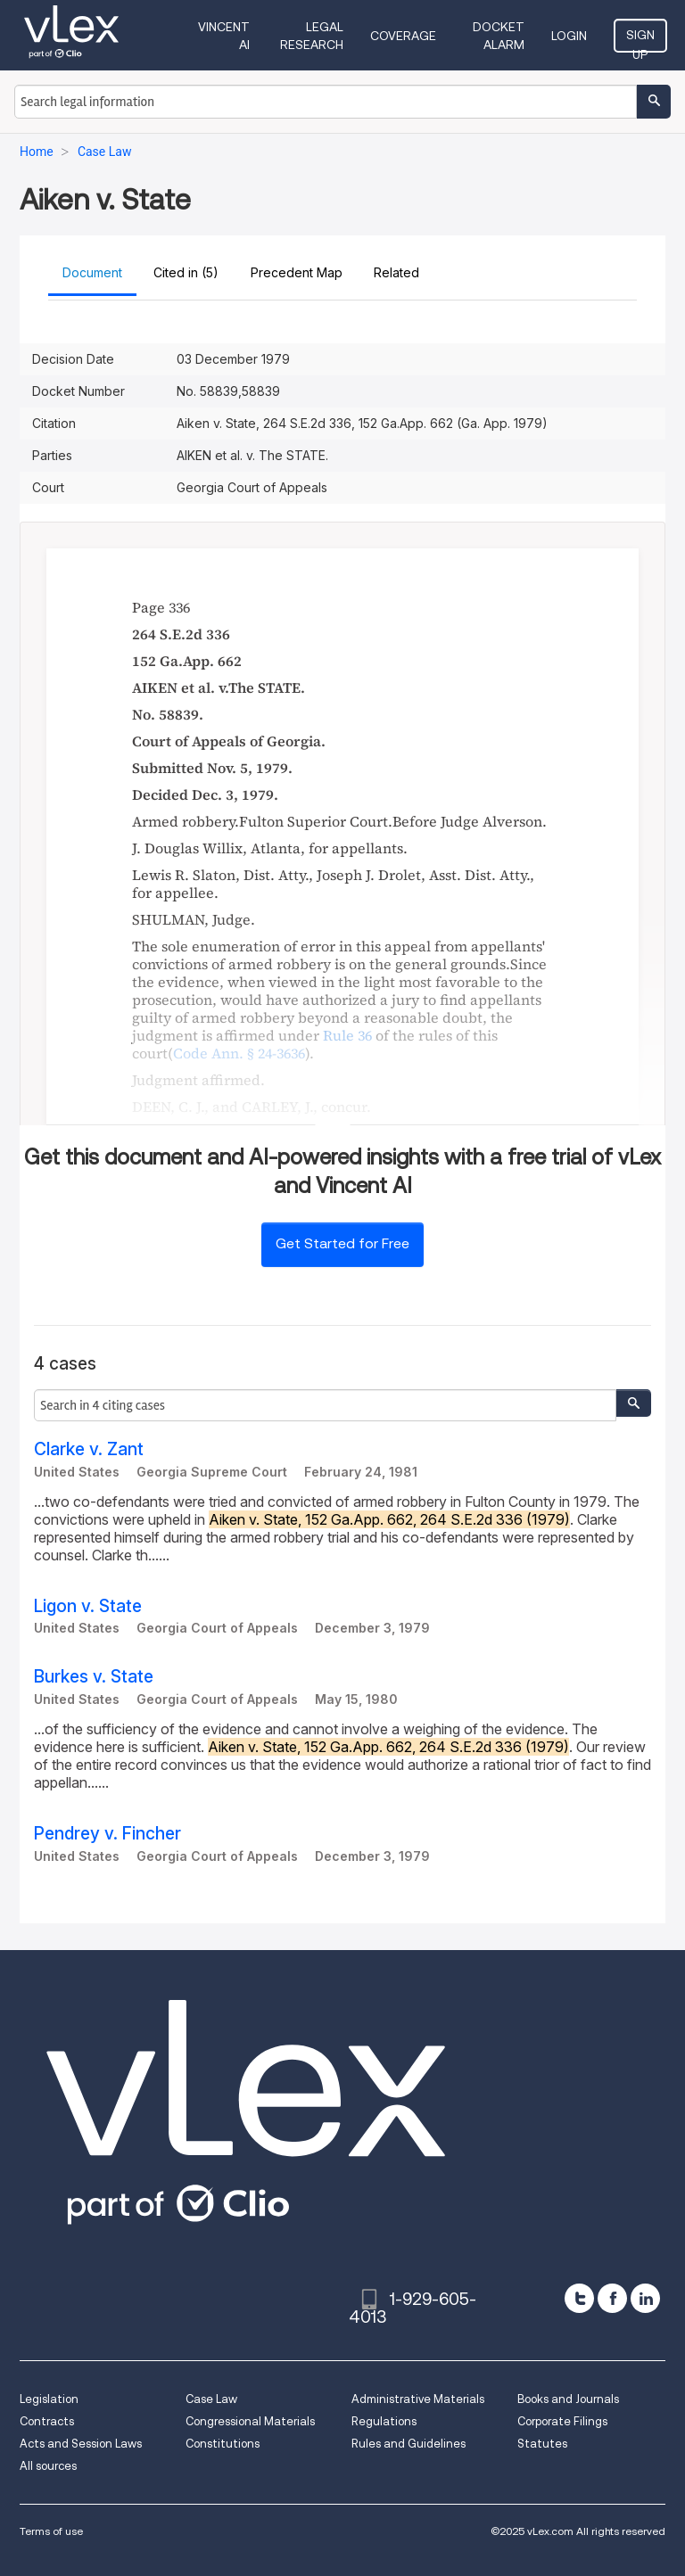 This screenshot has height=2576, width=685. What do you see at coordinates (562, 2421) in the screenshot?
I see `Corporate Filings` at bounding box center [562, 2421].